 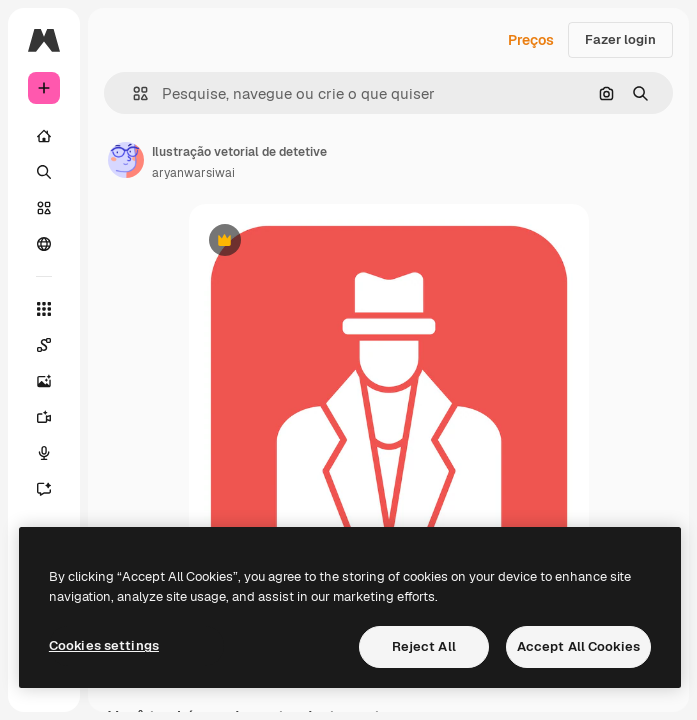 What do you see at coordinates (531, 40) in the screenshot?
I see `Preços` at bounding box center [531, 40].